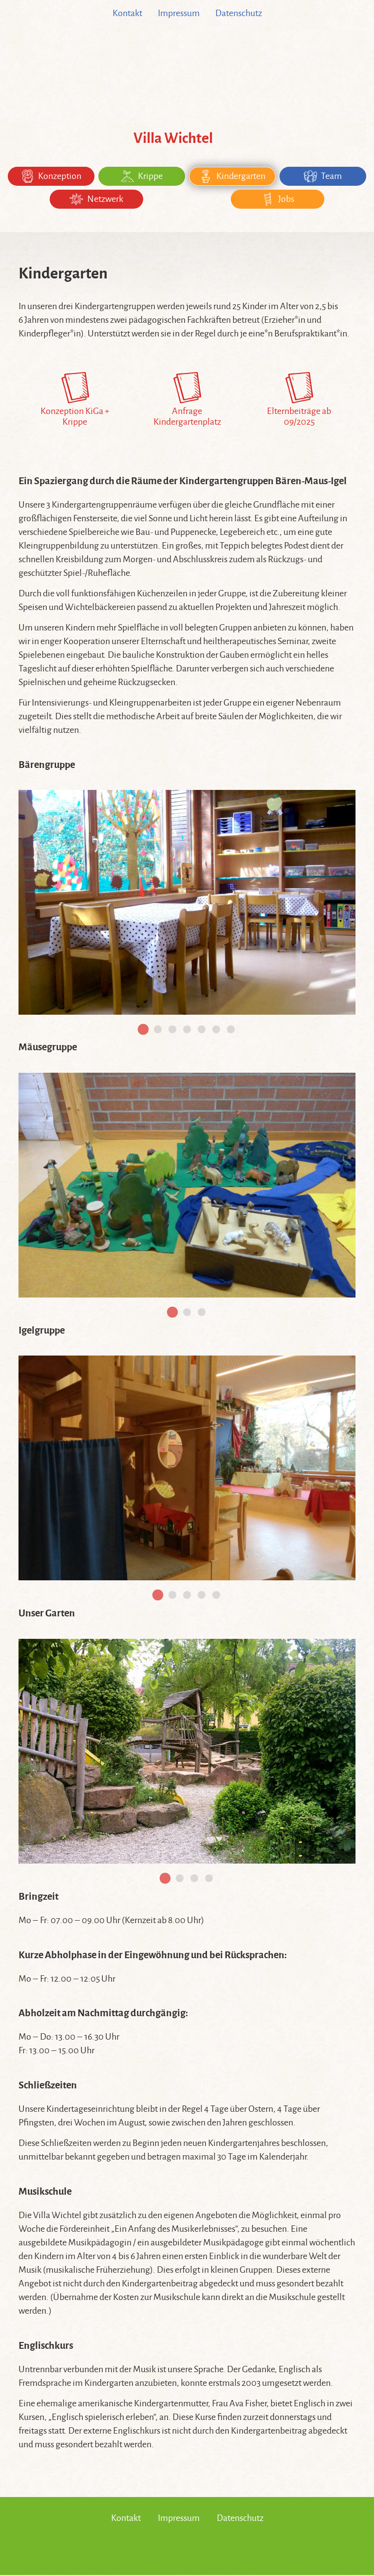  I want to click on Elternbeiträge ab 09/2025, so click(299, 400).